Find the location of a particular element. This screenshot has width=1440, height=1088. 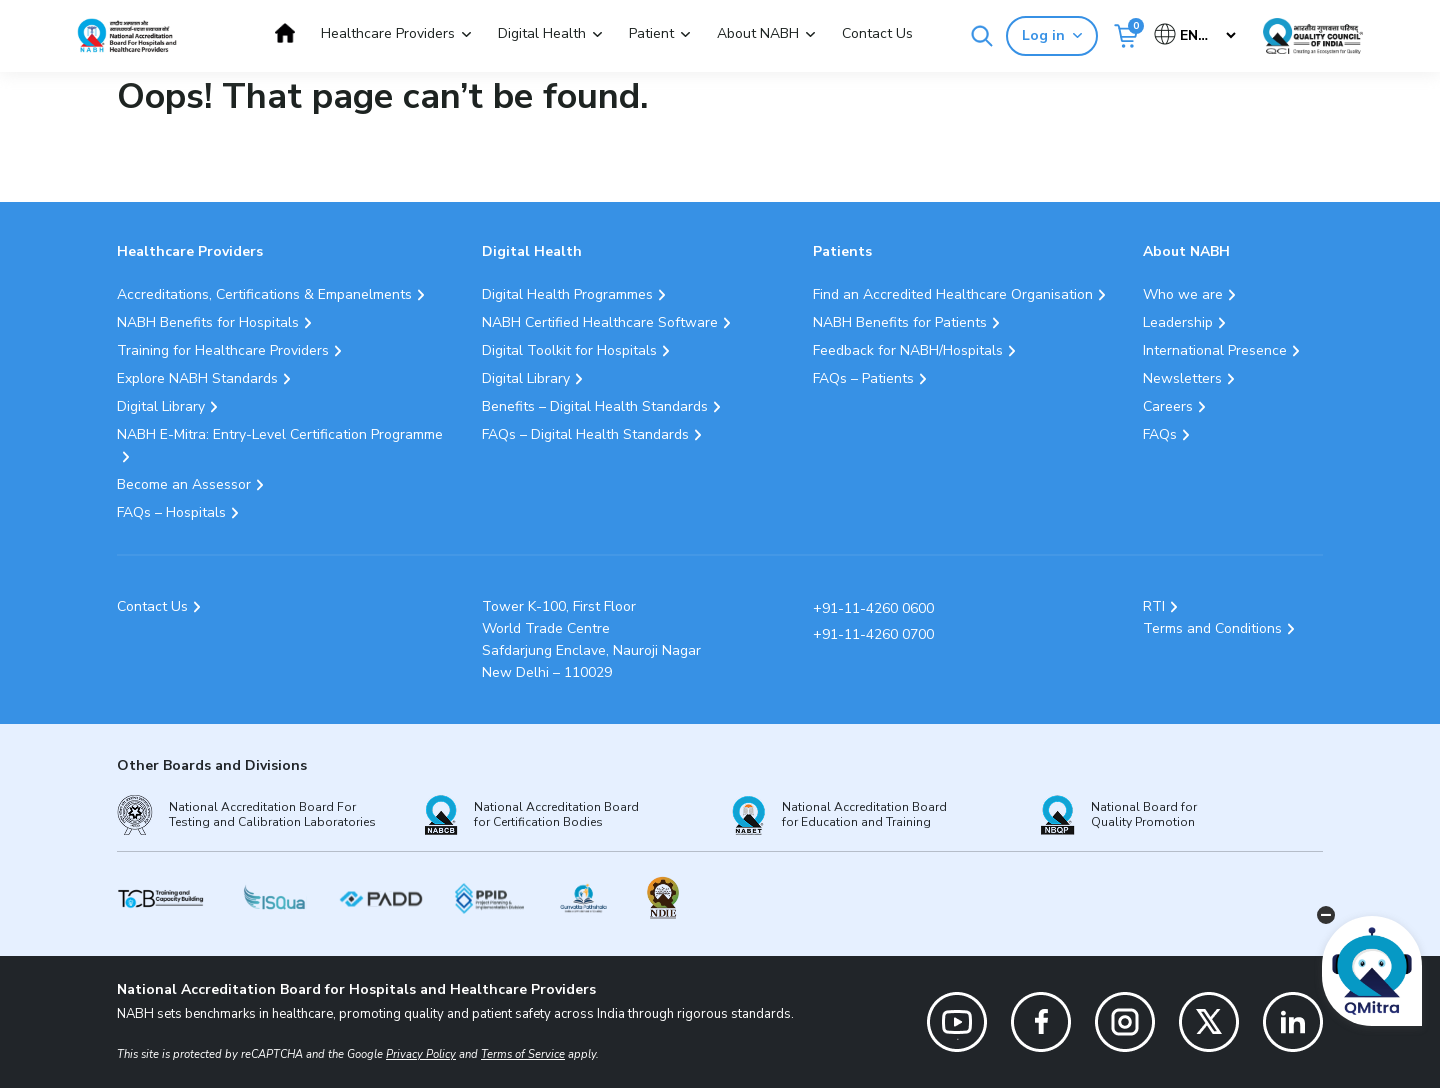

Digital Health [button] is located at coordinates (542, 33).